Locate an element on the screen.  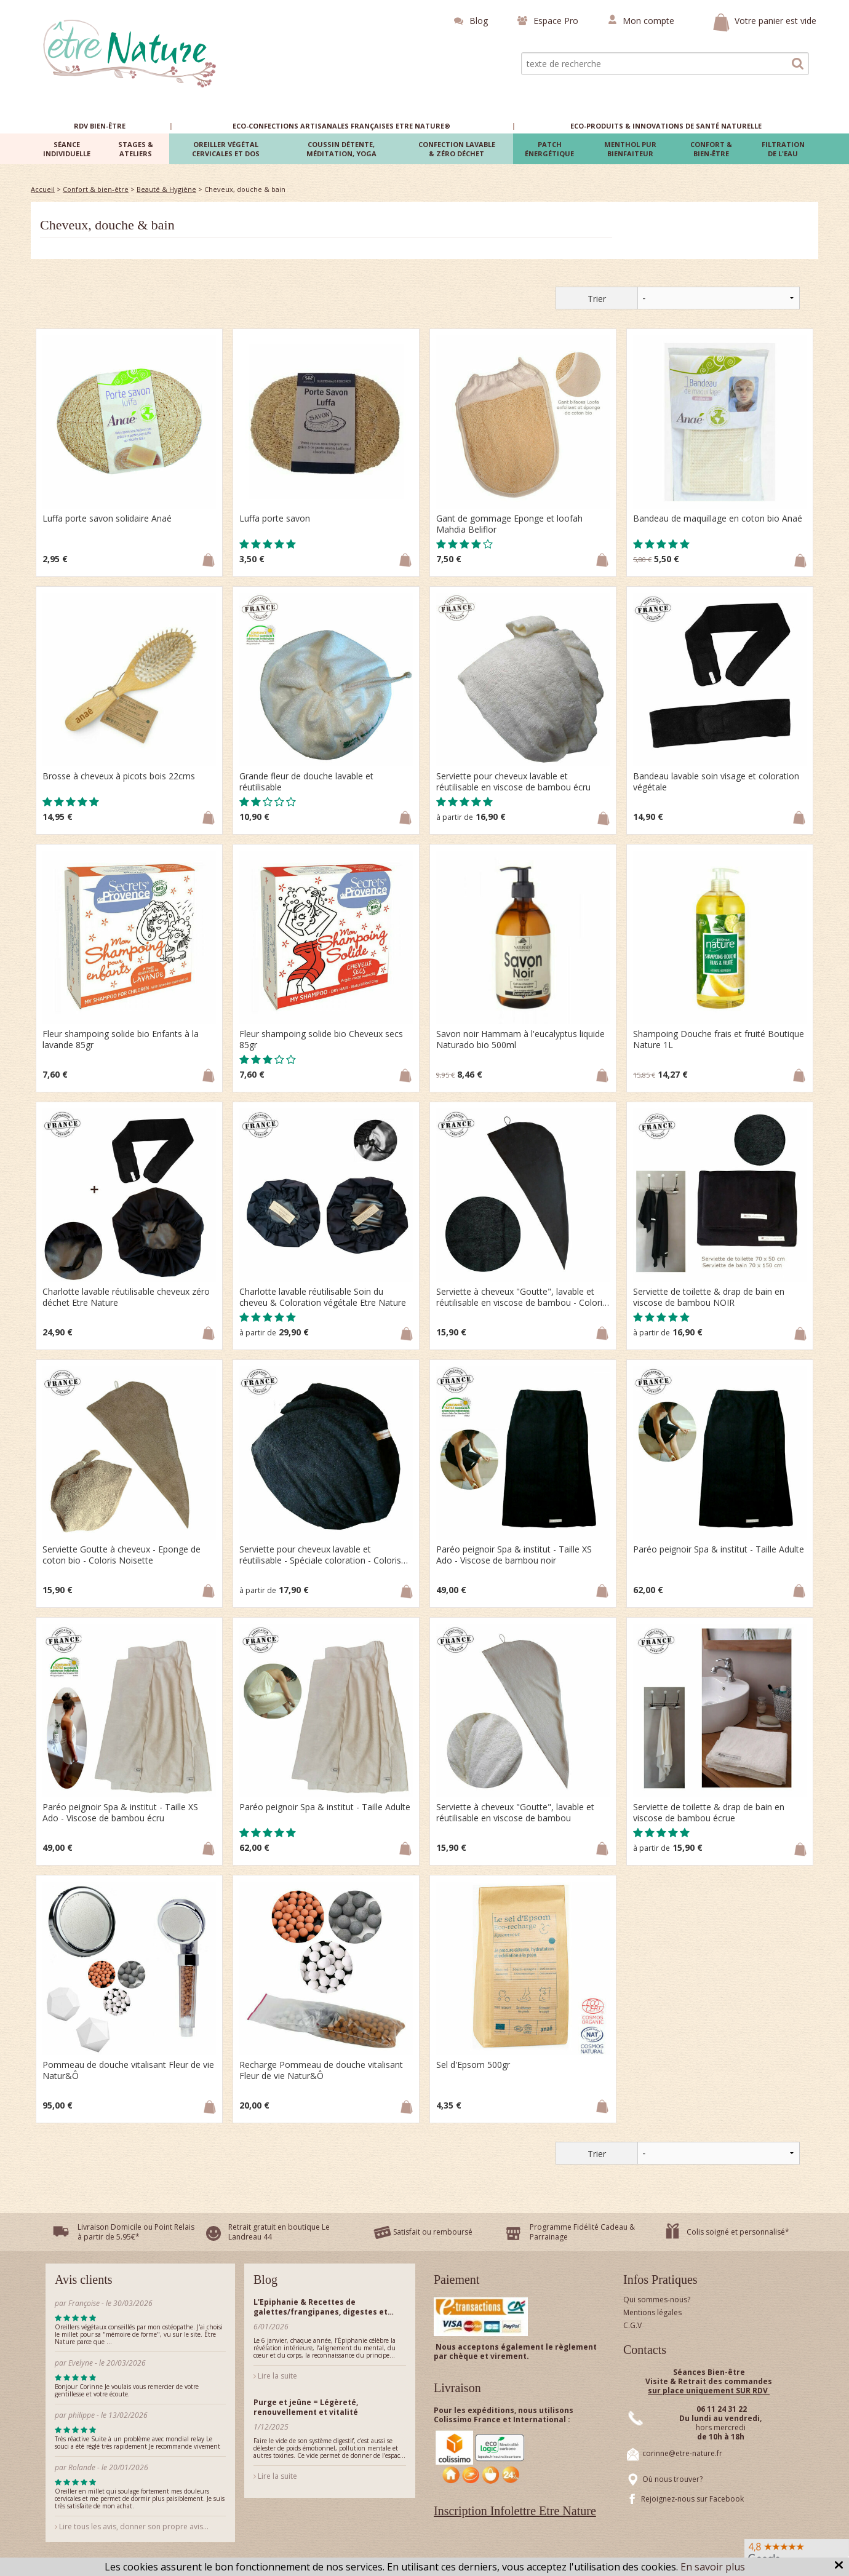
philippe is located at coordinates (81, 2415).